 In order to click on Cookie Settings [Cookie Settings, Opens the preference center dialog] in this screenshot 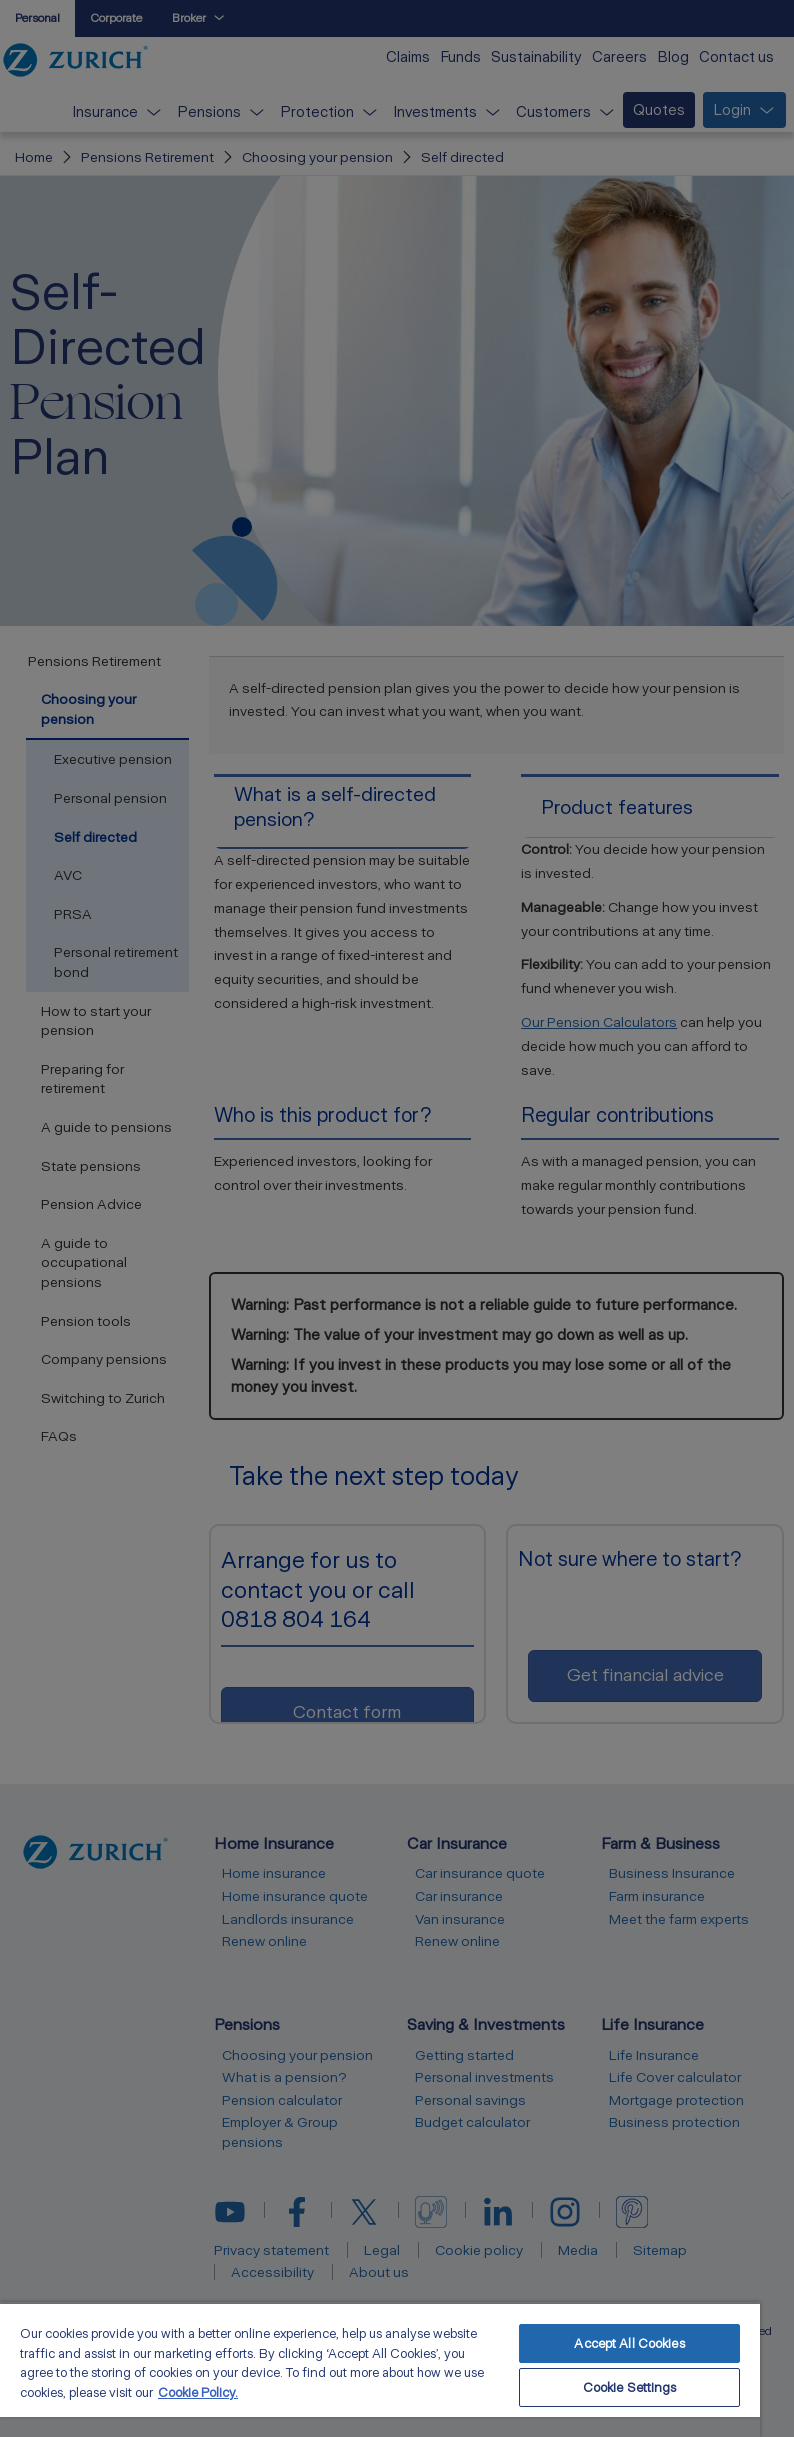, I will do `click(630, 2387)`.